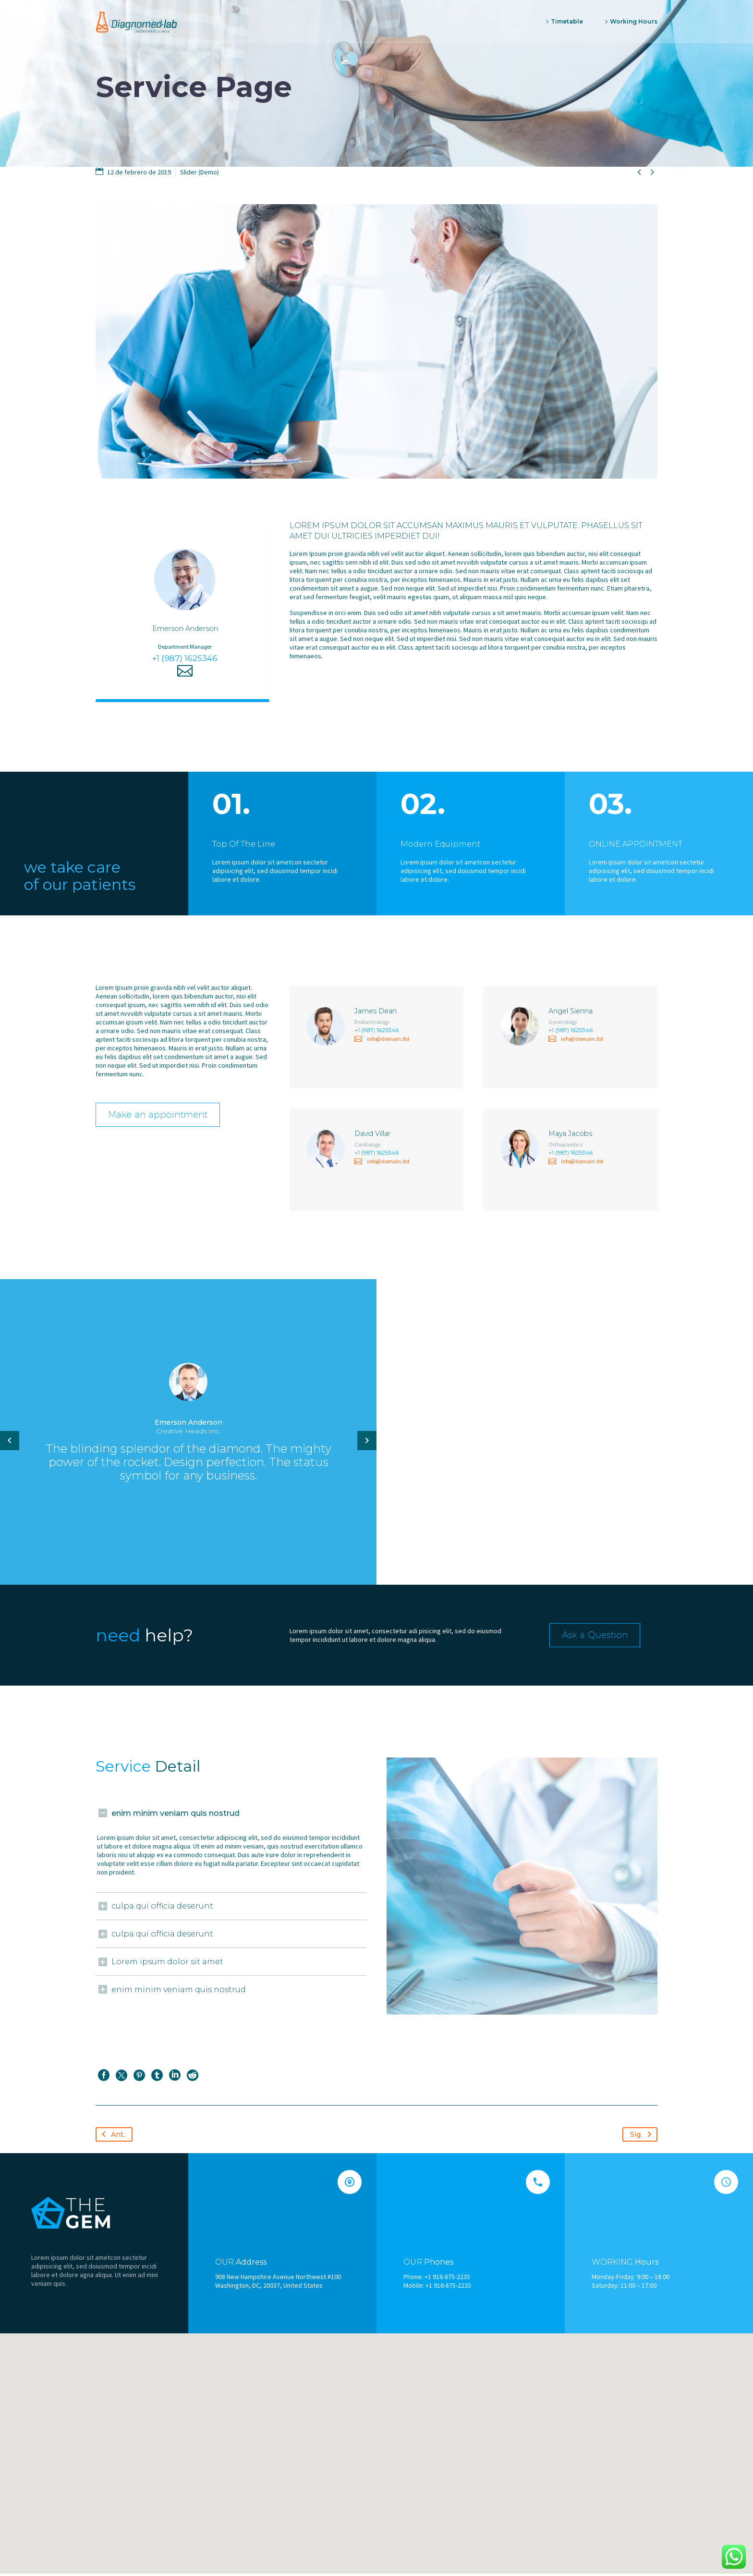  I want to click on Make an appointment, so click(166, 1116).